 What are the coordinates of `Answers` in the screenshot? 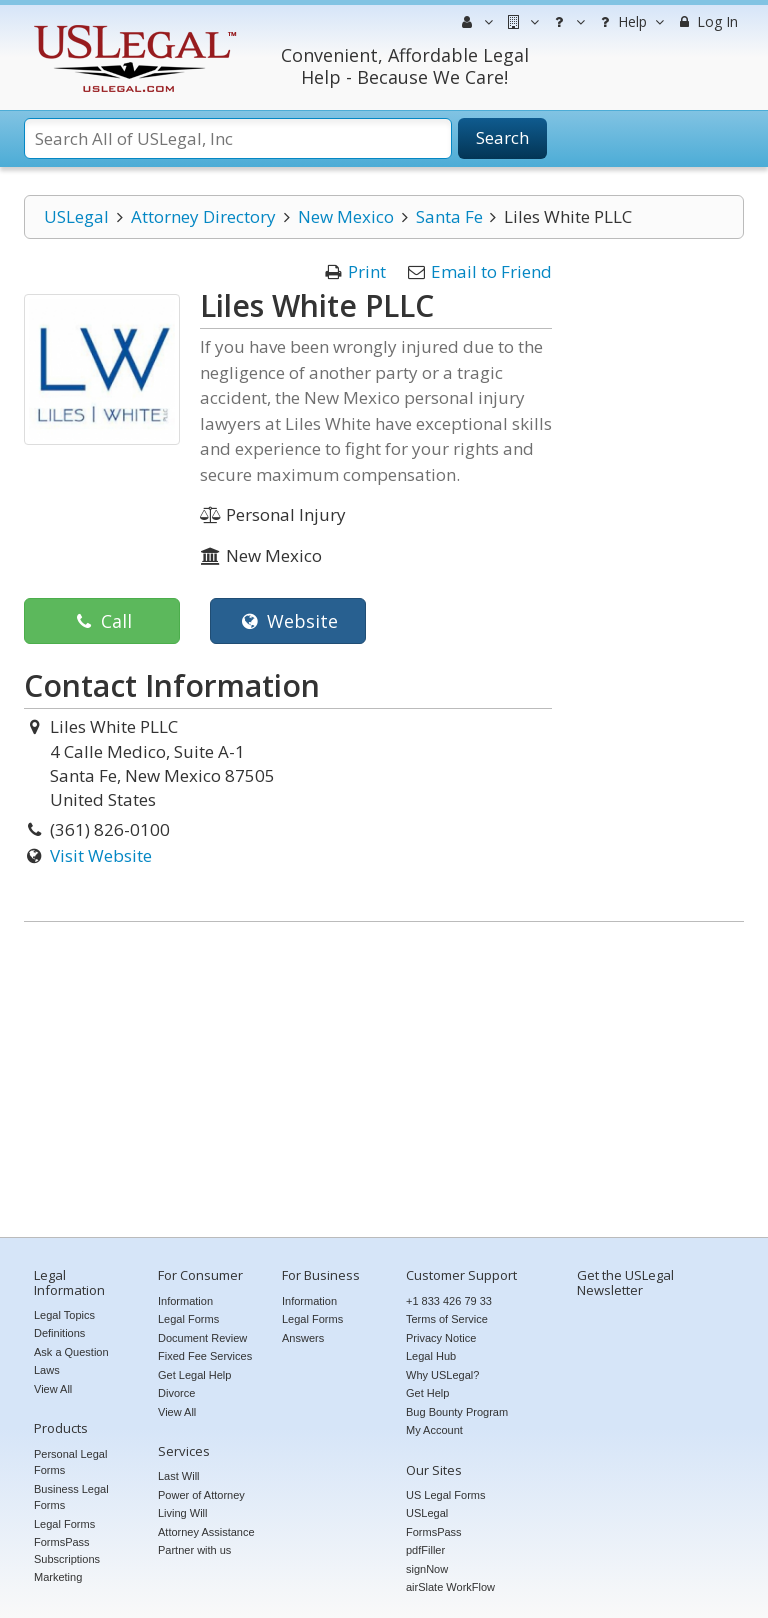 It's located at (303, 1338).